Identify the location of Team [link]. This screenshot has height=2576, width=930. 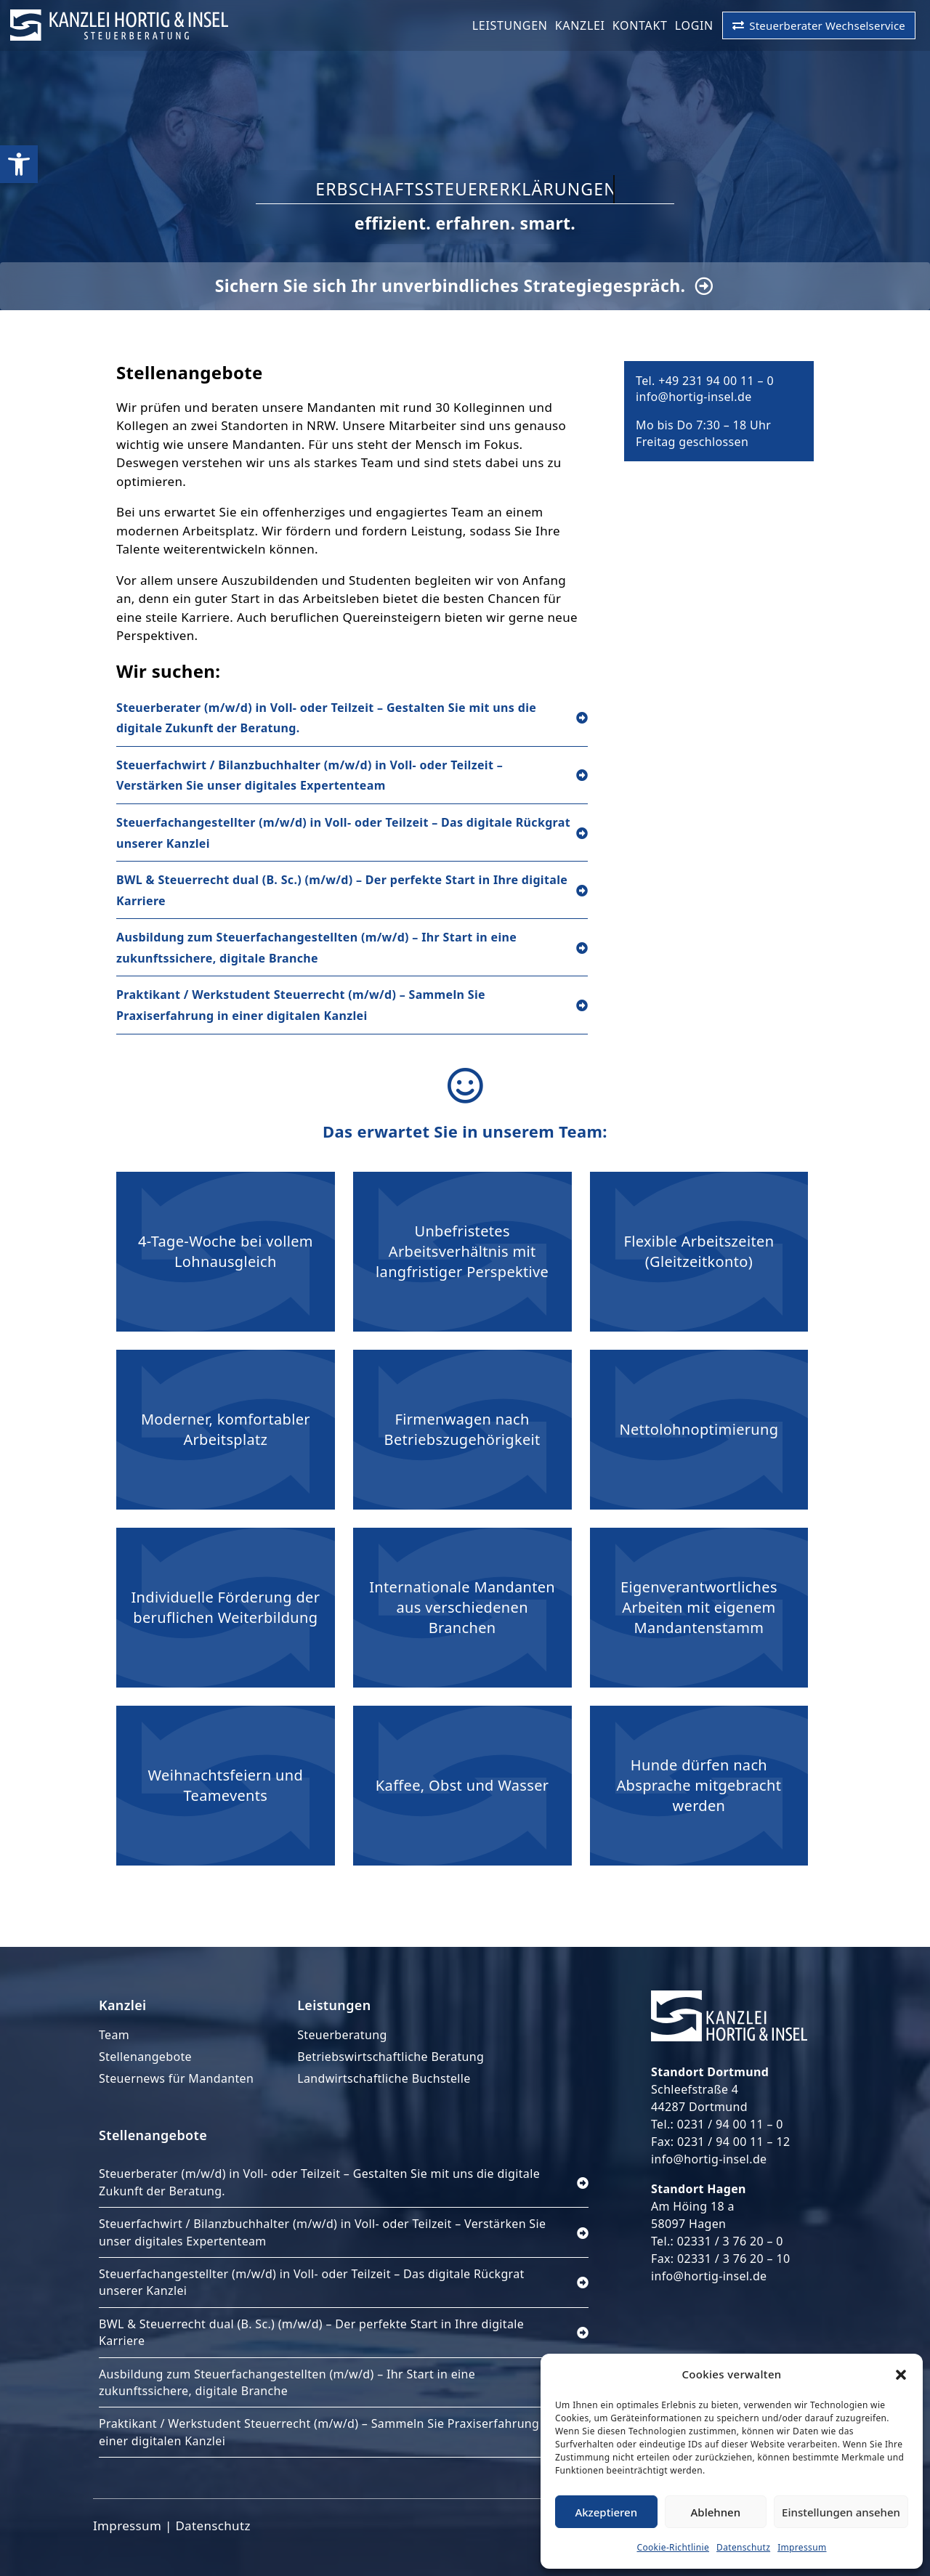
(114, 2035).